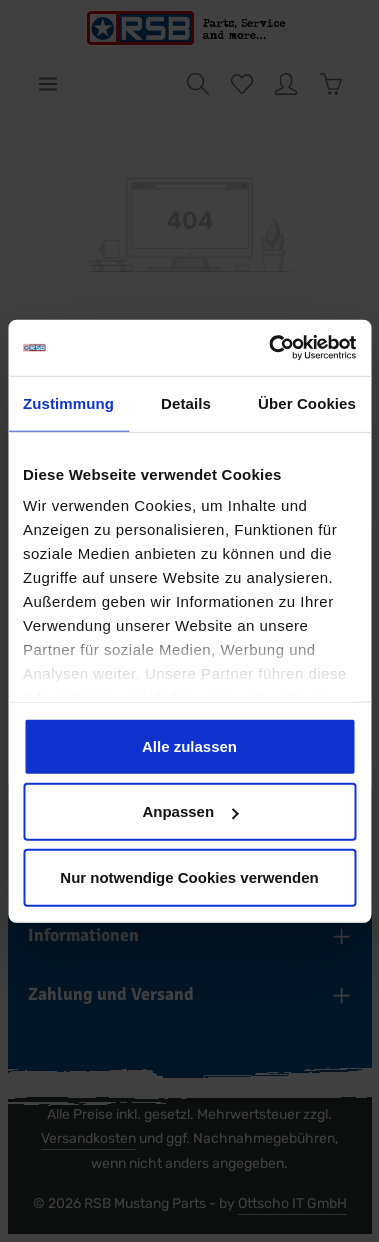 This screenshot has height=1242, width=379. I want to click on Über Cookies [tab], so click(307, 402).